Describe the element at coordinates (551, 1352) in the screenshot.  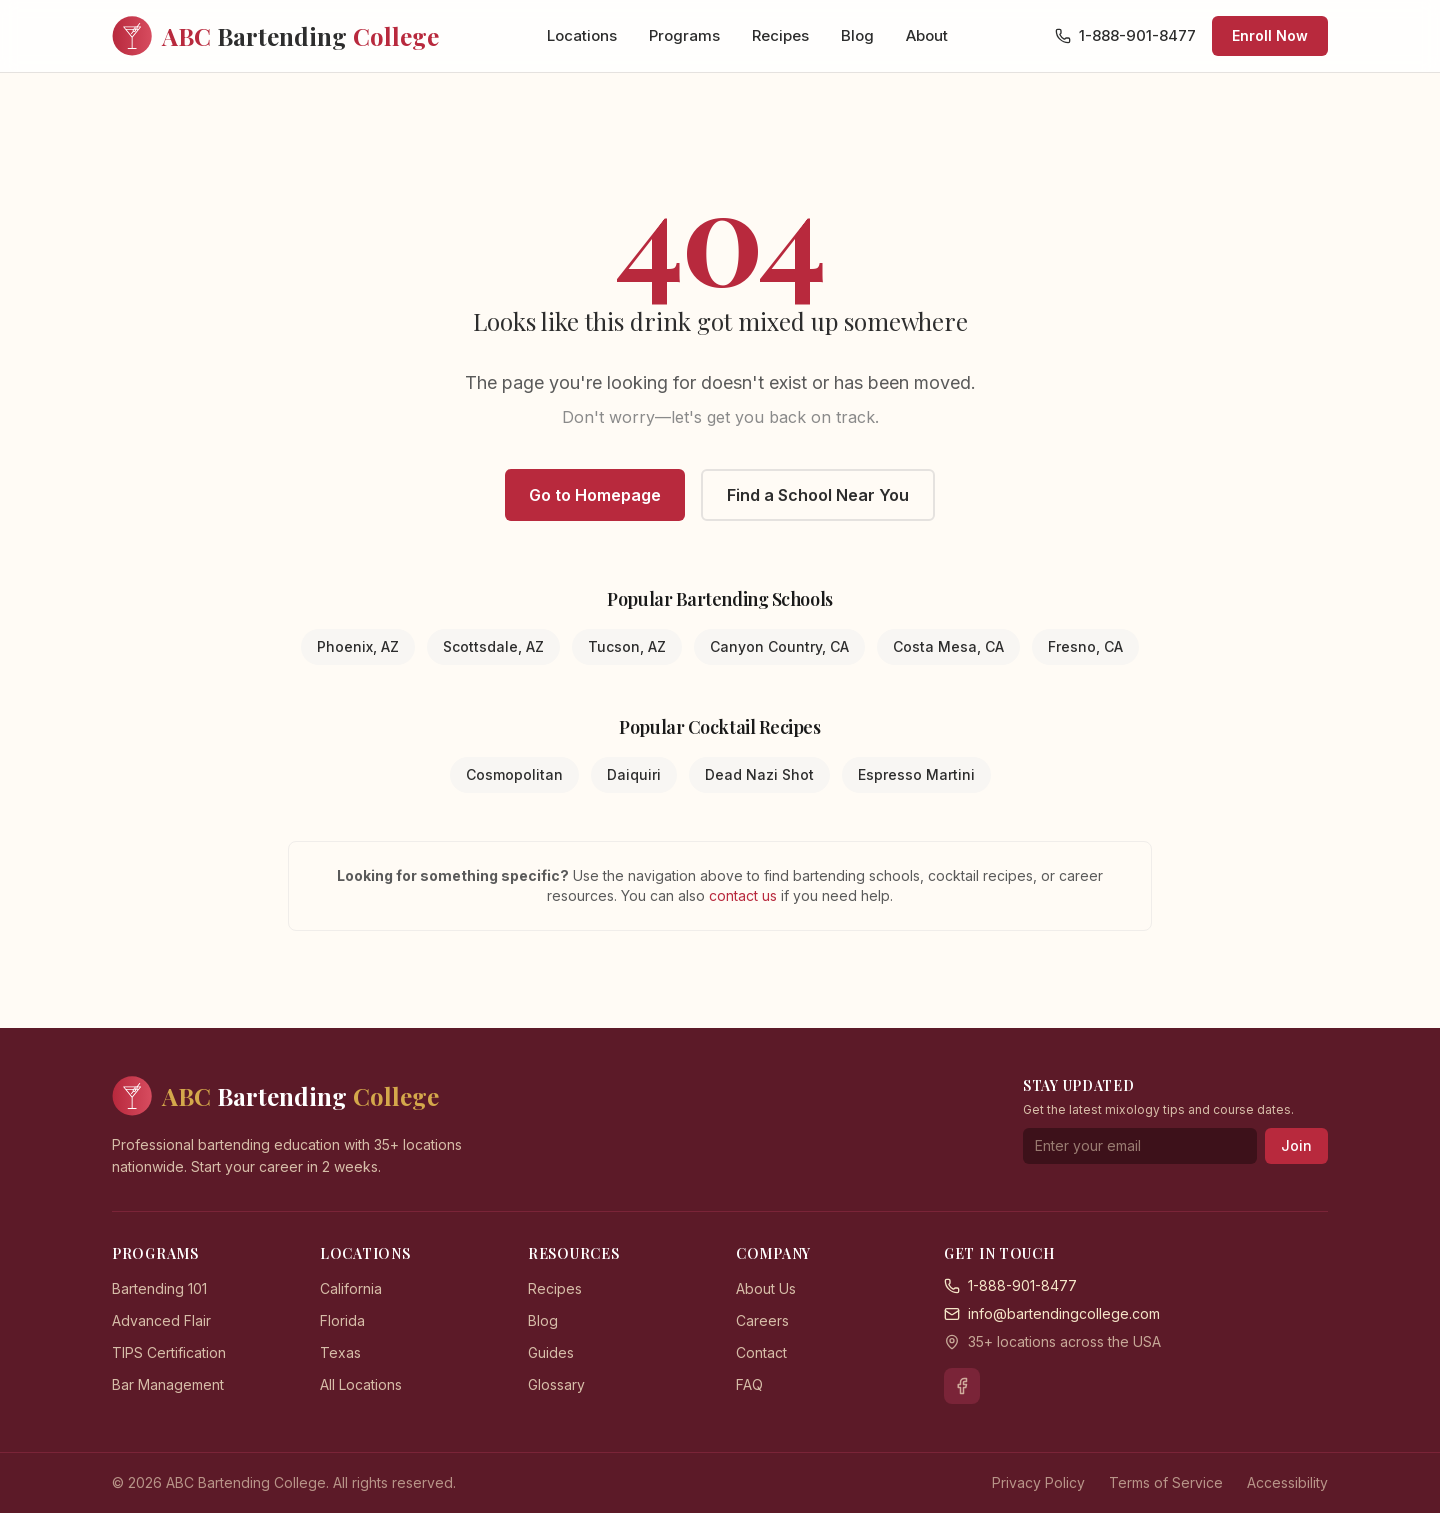
I see `Guides` at that location.